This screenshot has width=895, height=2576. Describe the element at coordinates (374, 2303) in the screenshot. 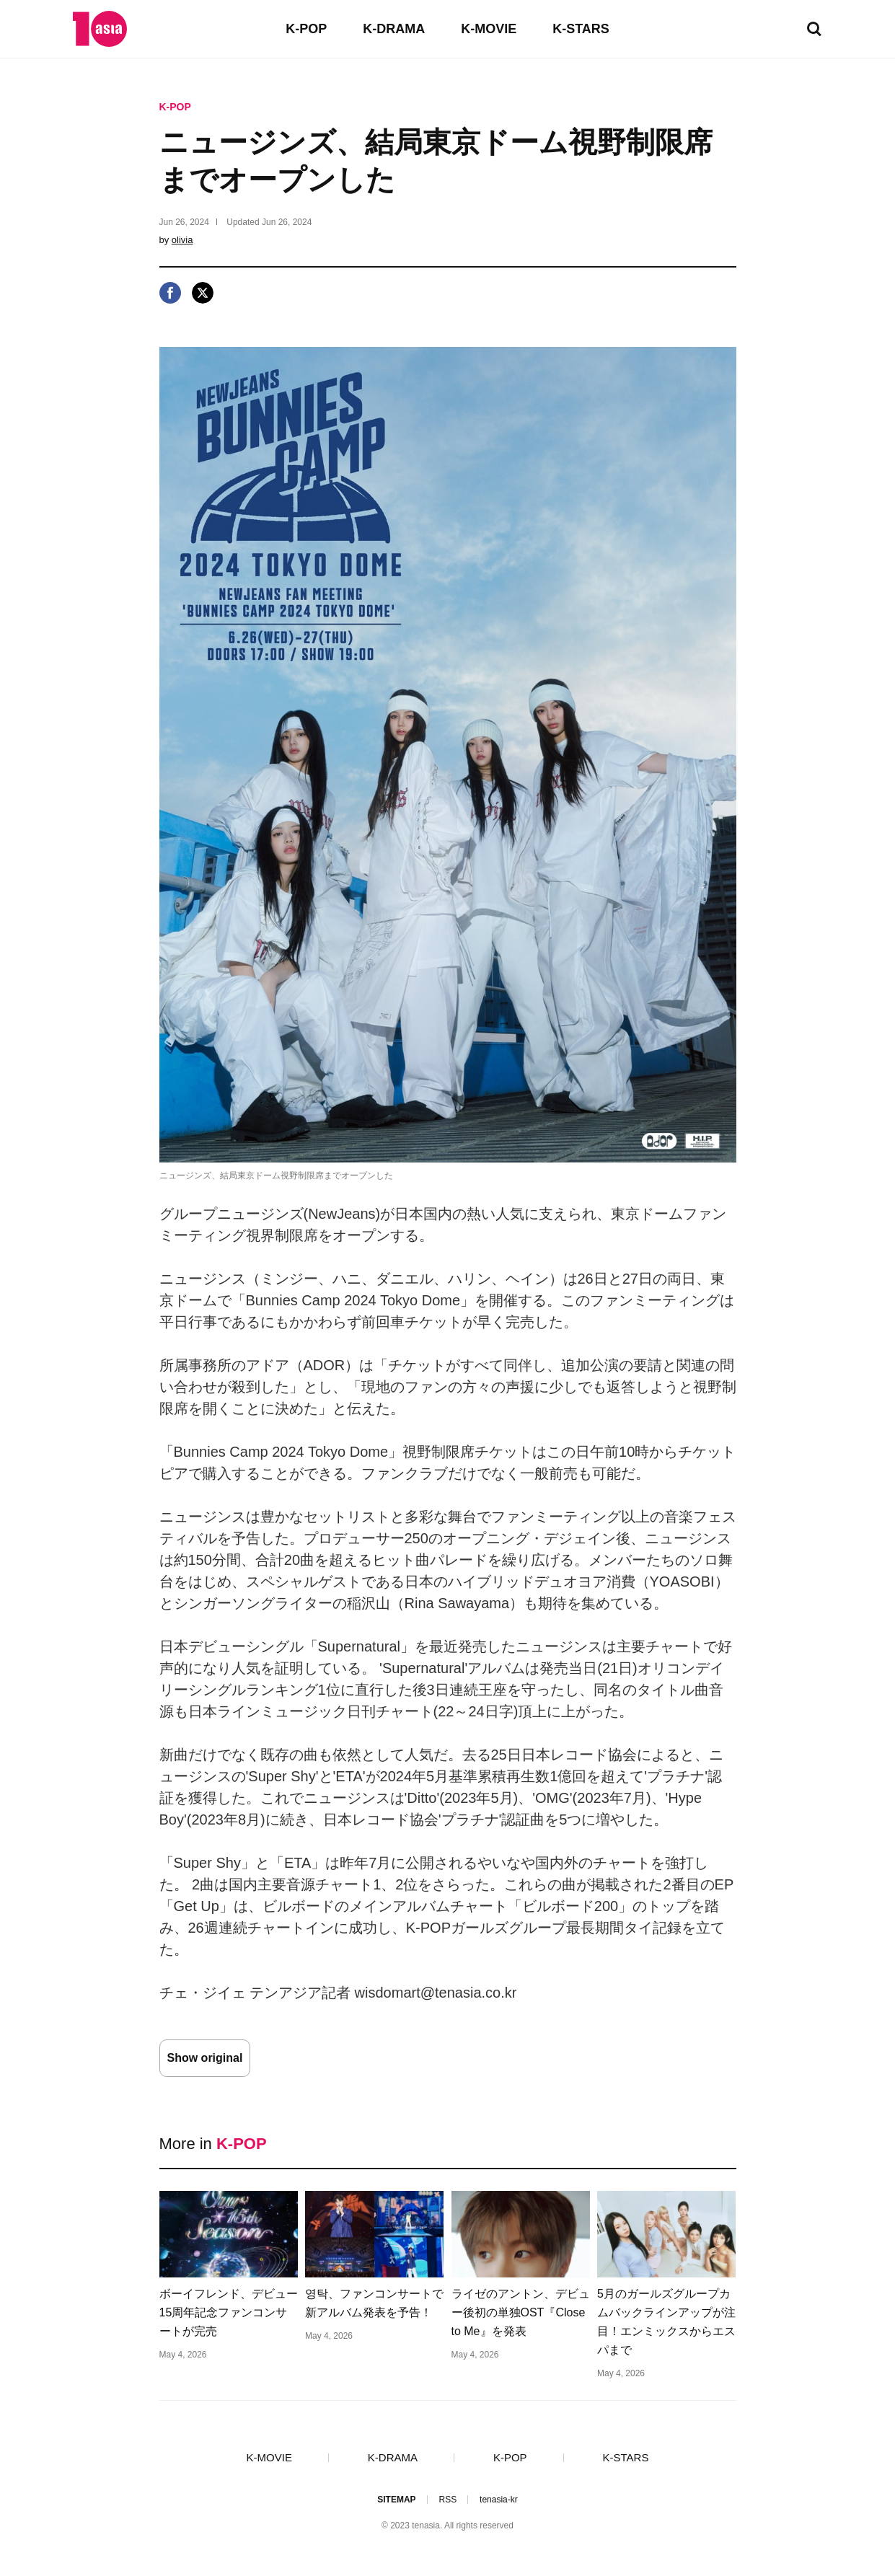

I see `영탁、ファンコンサートで新アルバム発表を予告！` at that location.